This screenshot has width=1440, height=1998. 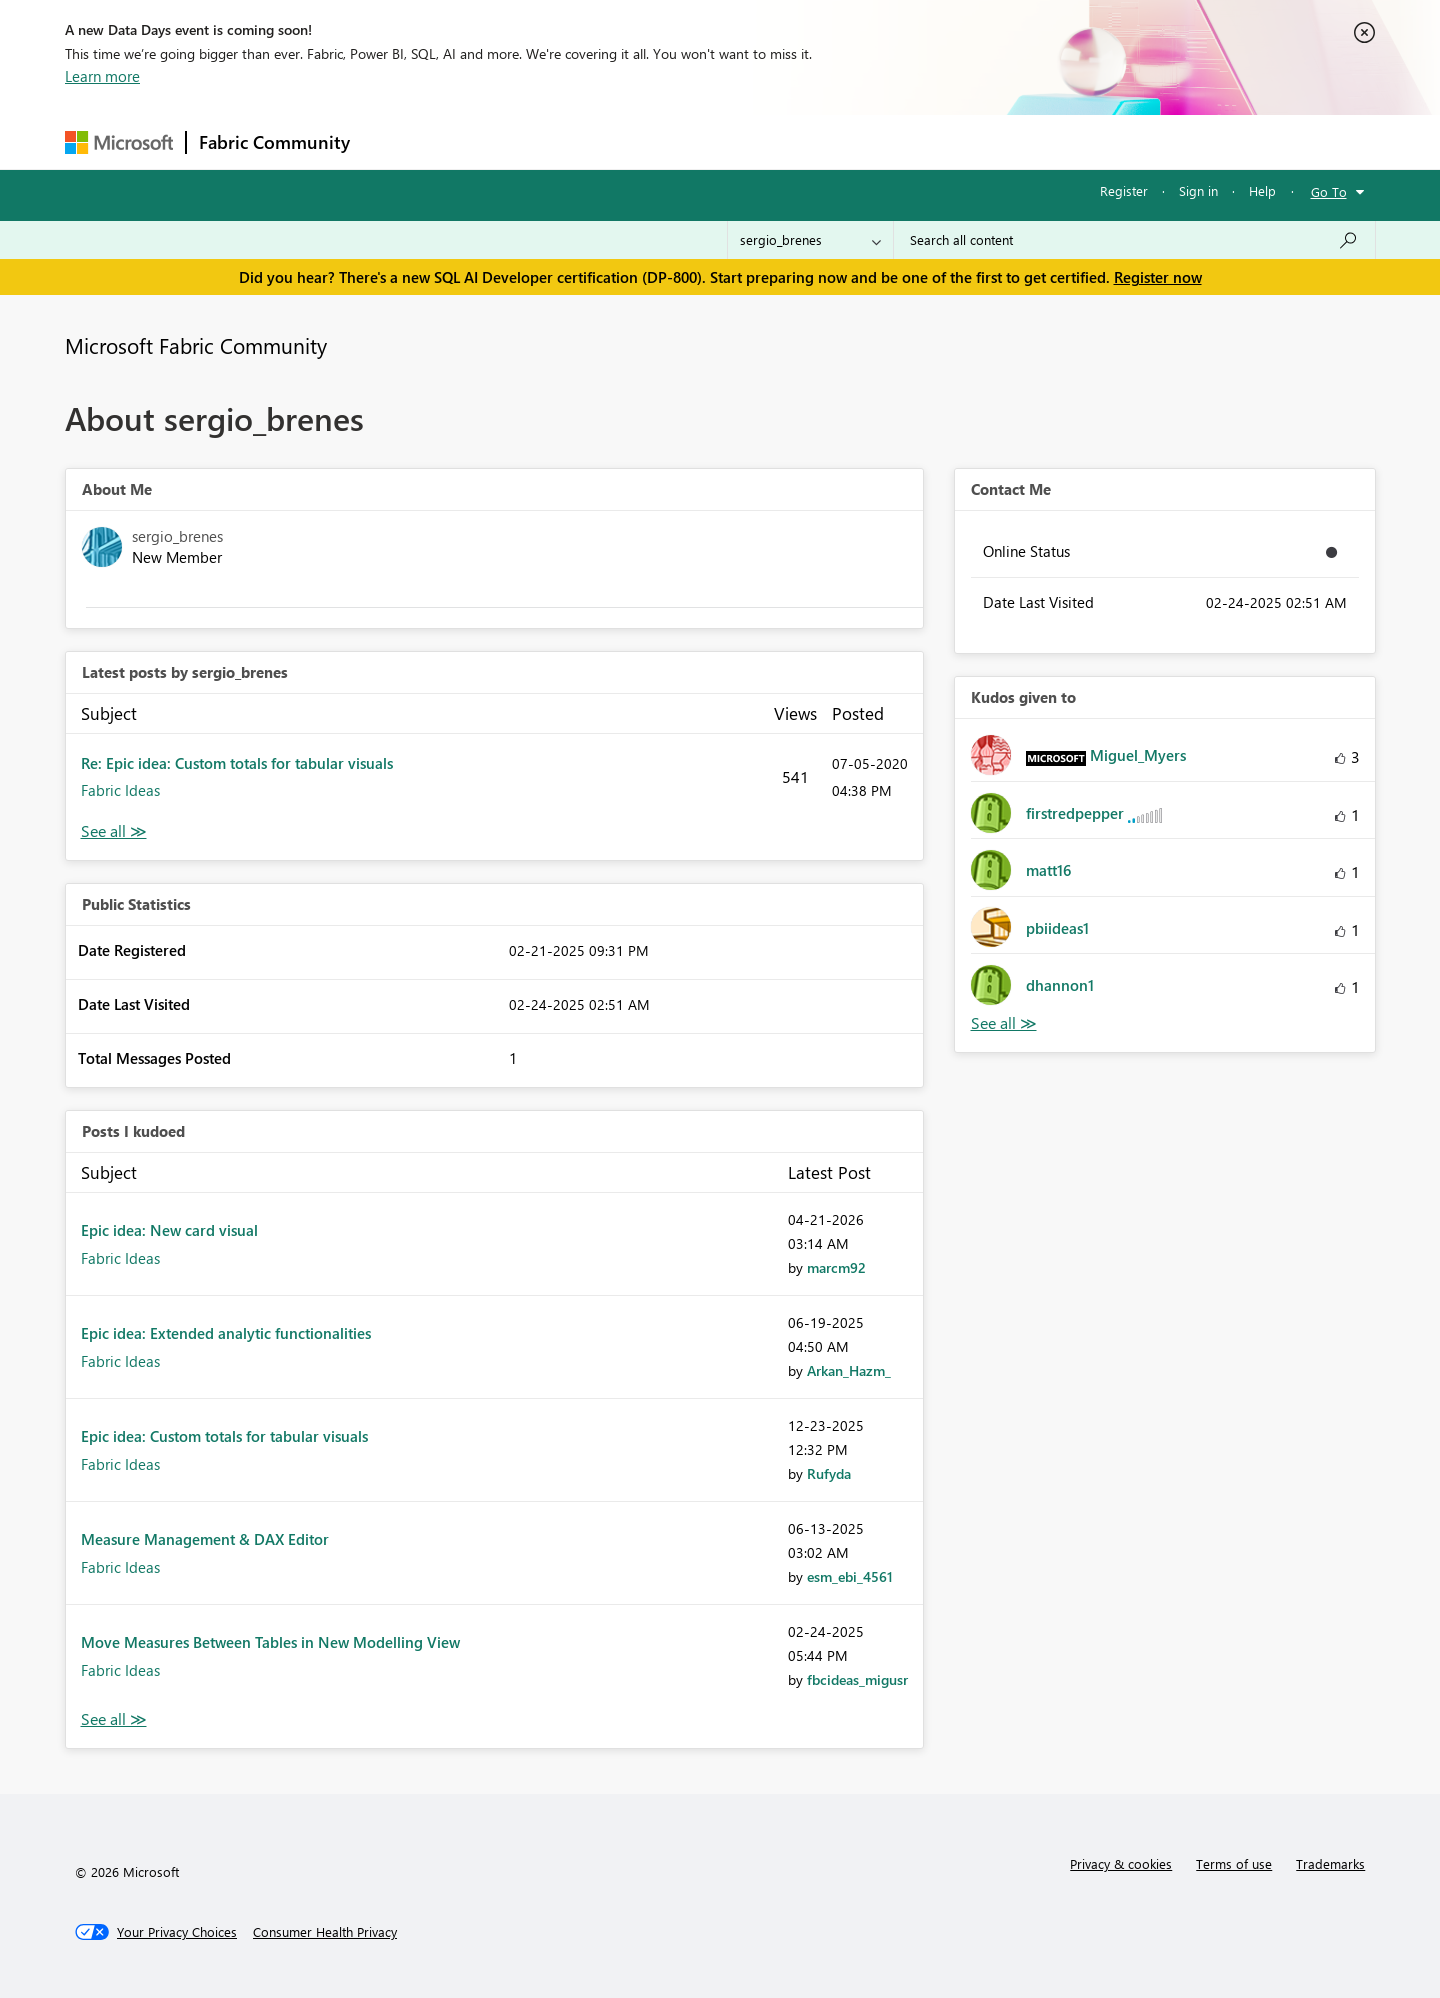 I want to click on [View Profile of Rufyda], so click(x=829, y=1473).